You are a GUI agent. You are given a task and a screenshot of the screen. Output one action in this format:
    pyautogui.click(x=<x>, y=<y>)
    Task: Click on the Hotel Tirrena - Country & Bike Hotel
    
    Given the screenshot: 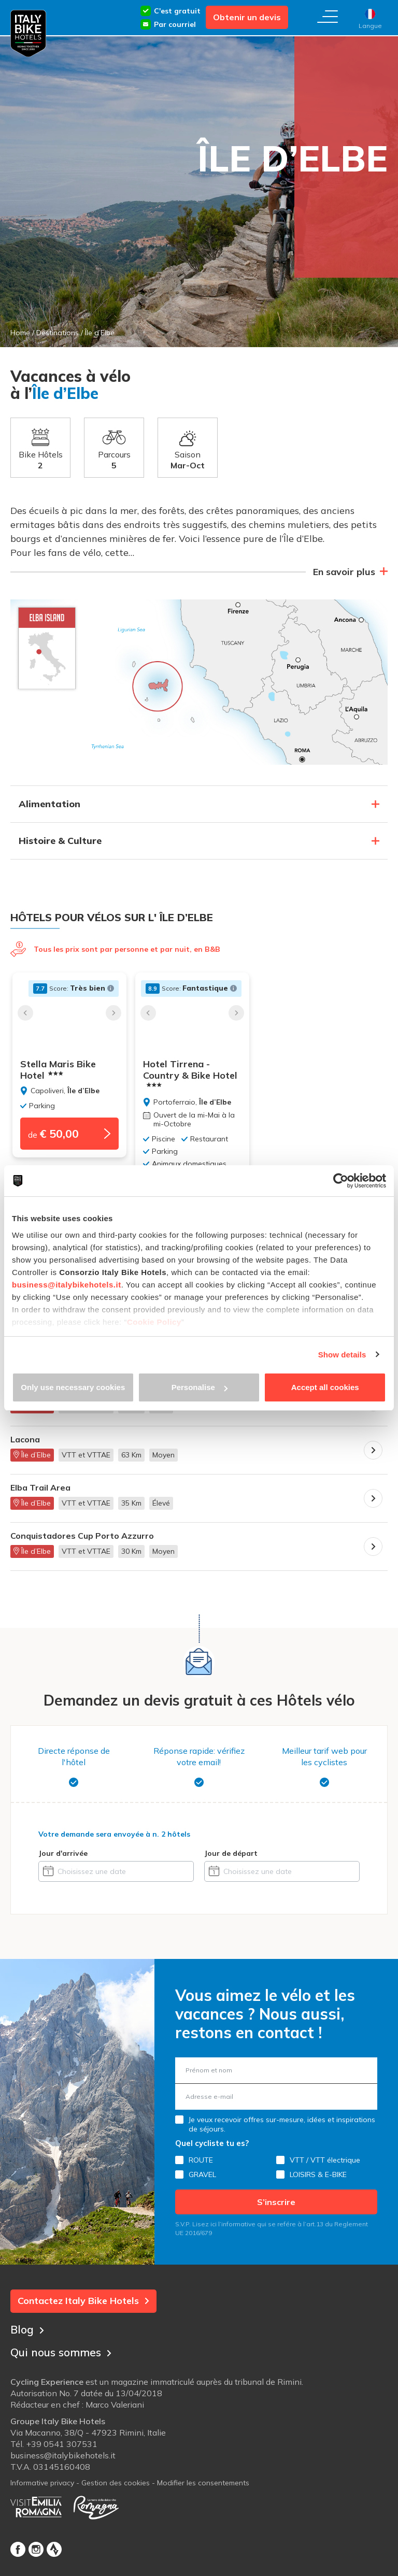 What is the action you would take?
    pyautogui.click(x=197, y=1073)
    